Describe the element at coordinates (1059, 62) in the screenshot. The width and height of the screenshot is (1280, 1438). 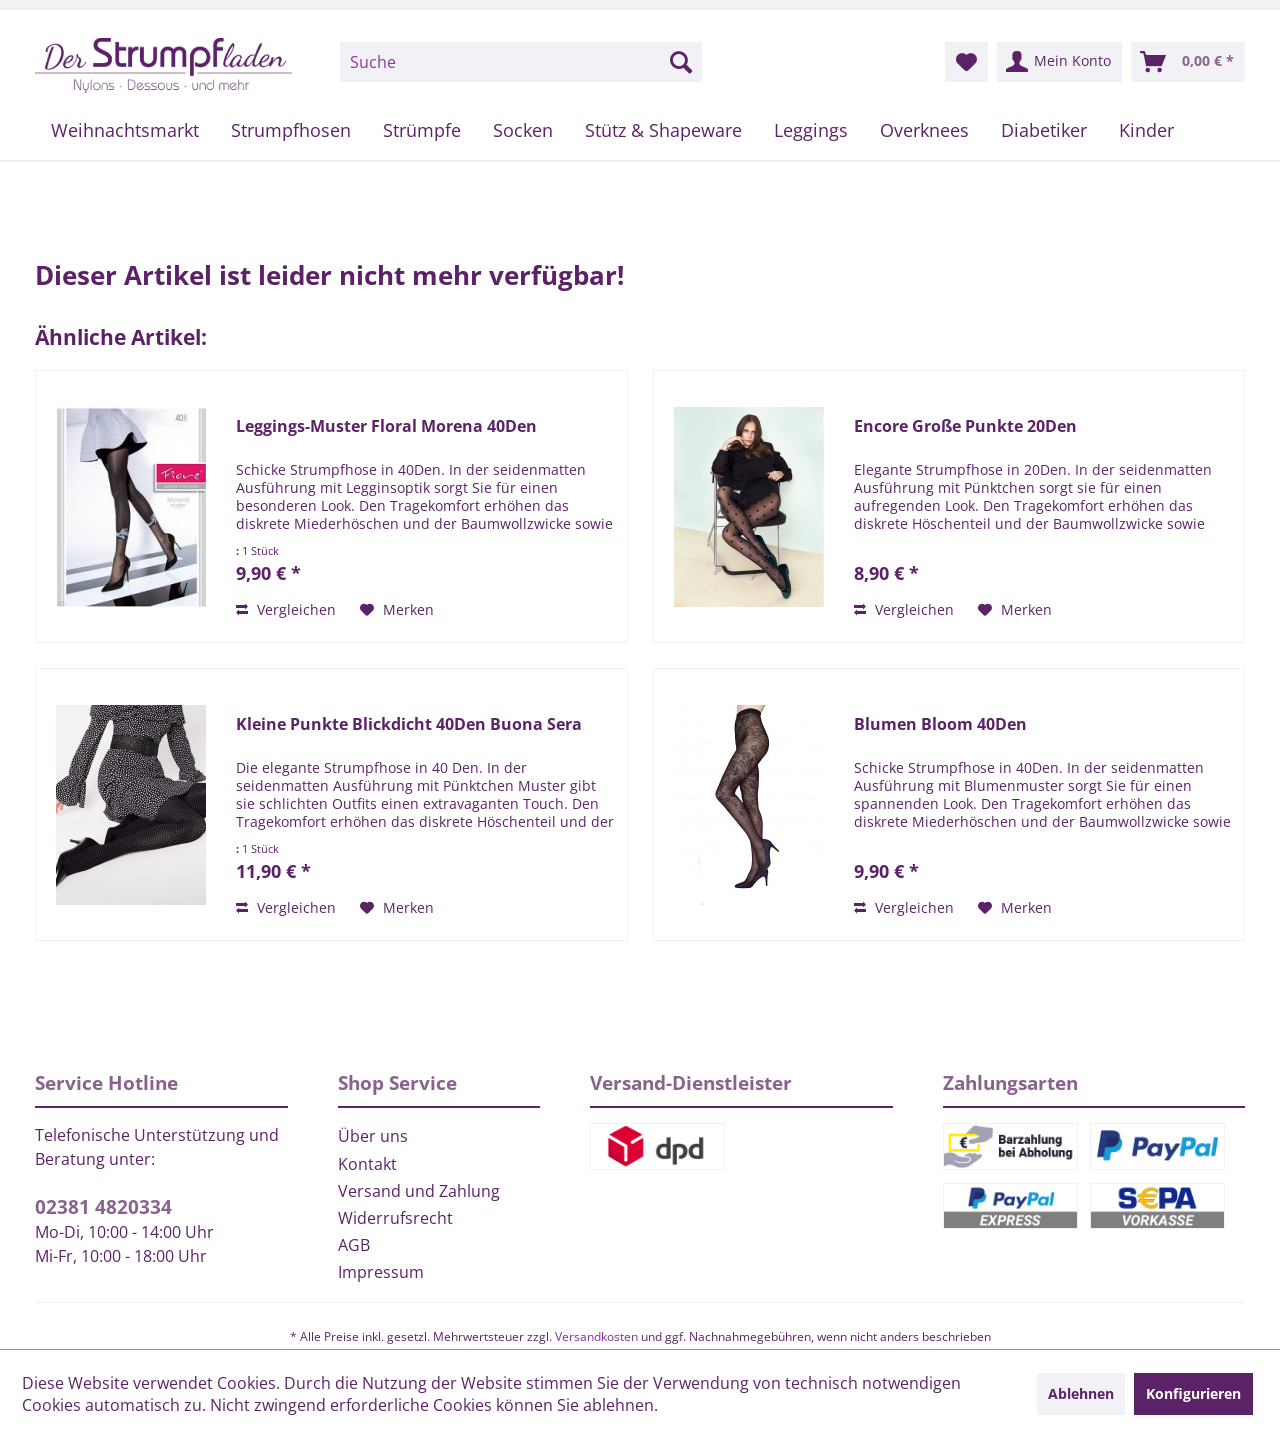
I see `[Mein Konto]` at that location.